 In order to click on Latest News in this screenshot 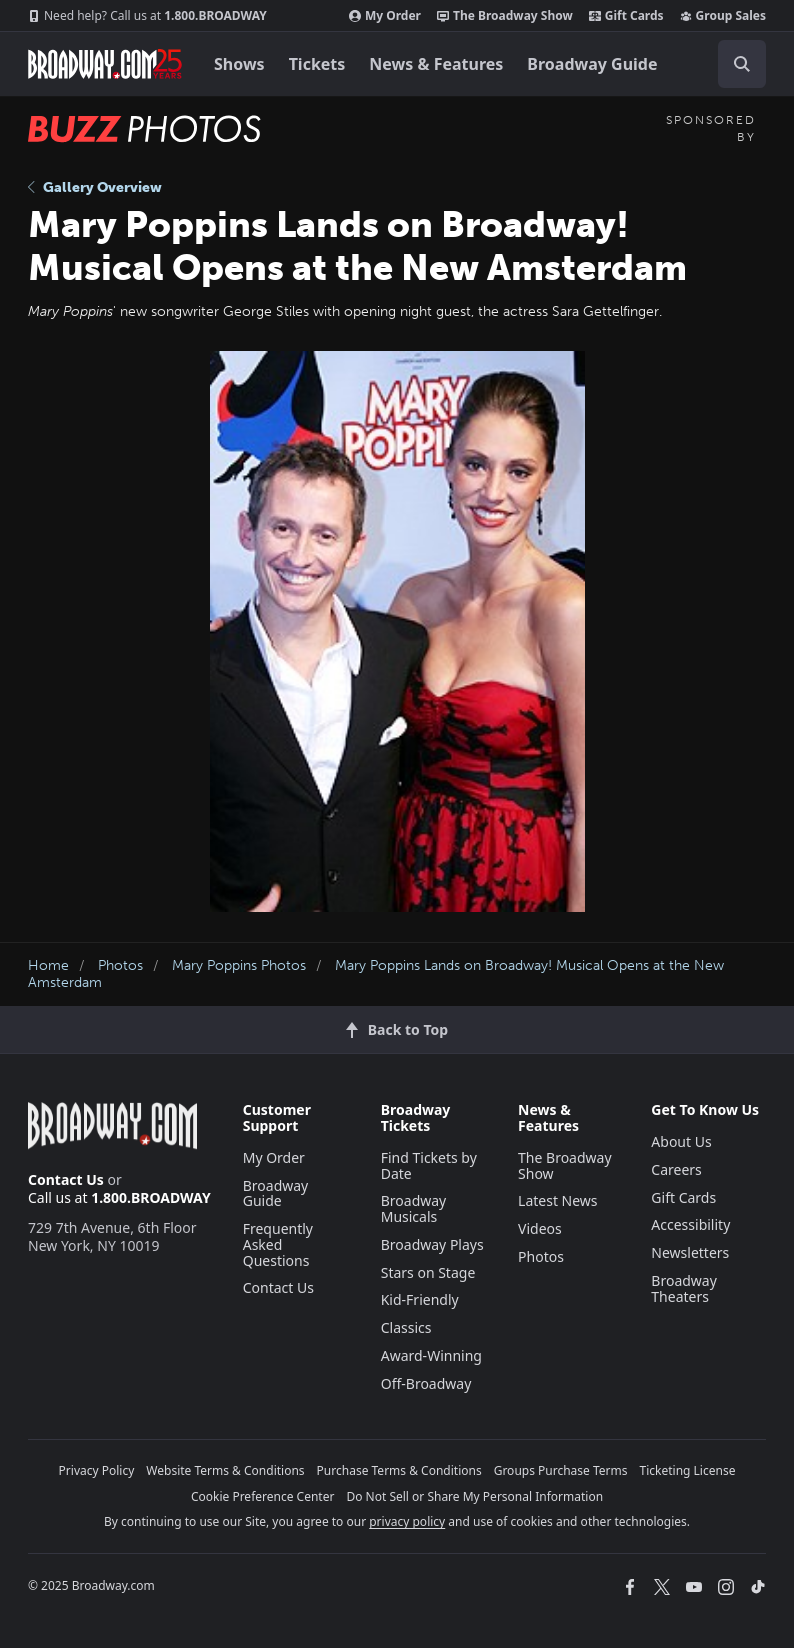, I will do `click(558, 1200)`.